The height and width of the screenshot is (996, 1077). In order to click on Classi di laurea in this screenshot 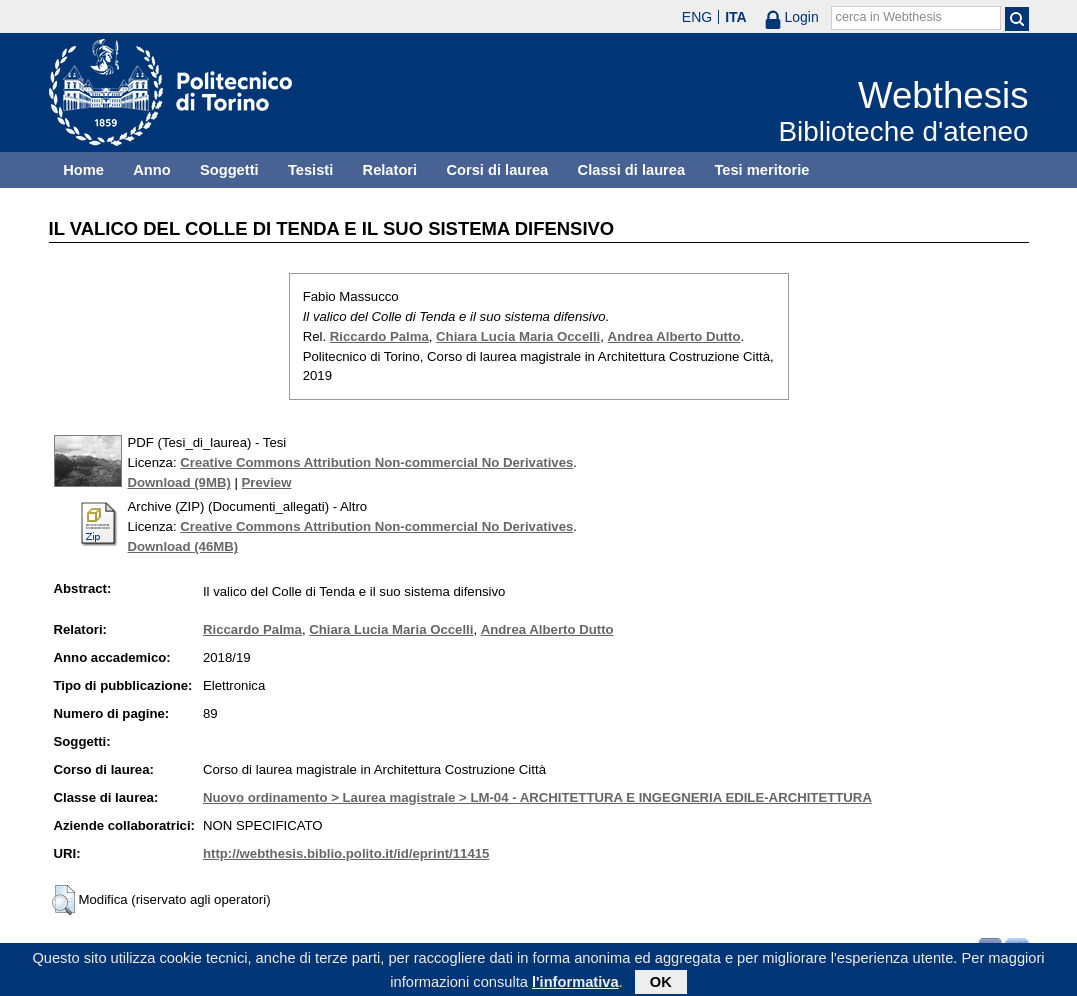, I will do `click(632, 170)`.